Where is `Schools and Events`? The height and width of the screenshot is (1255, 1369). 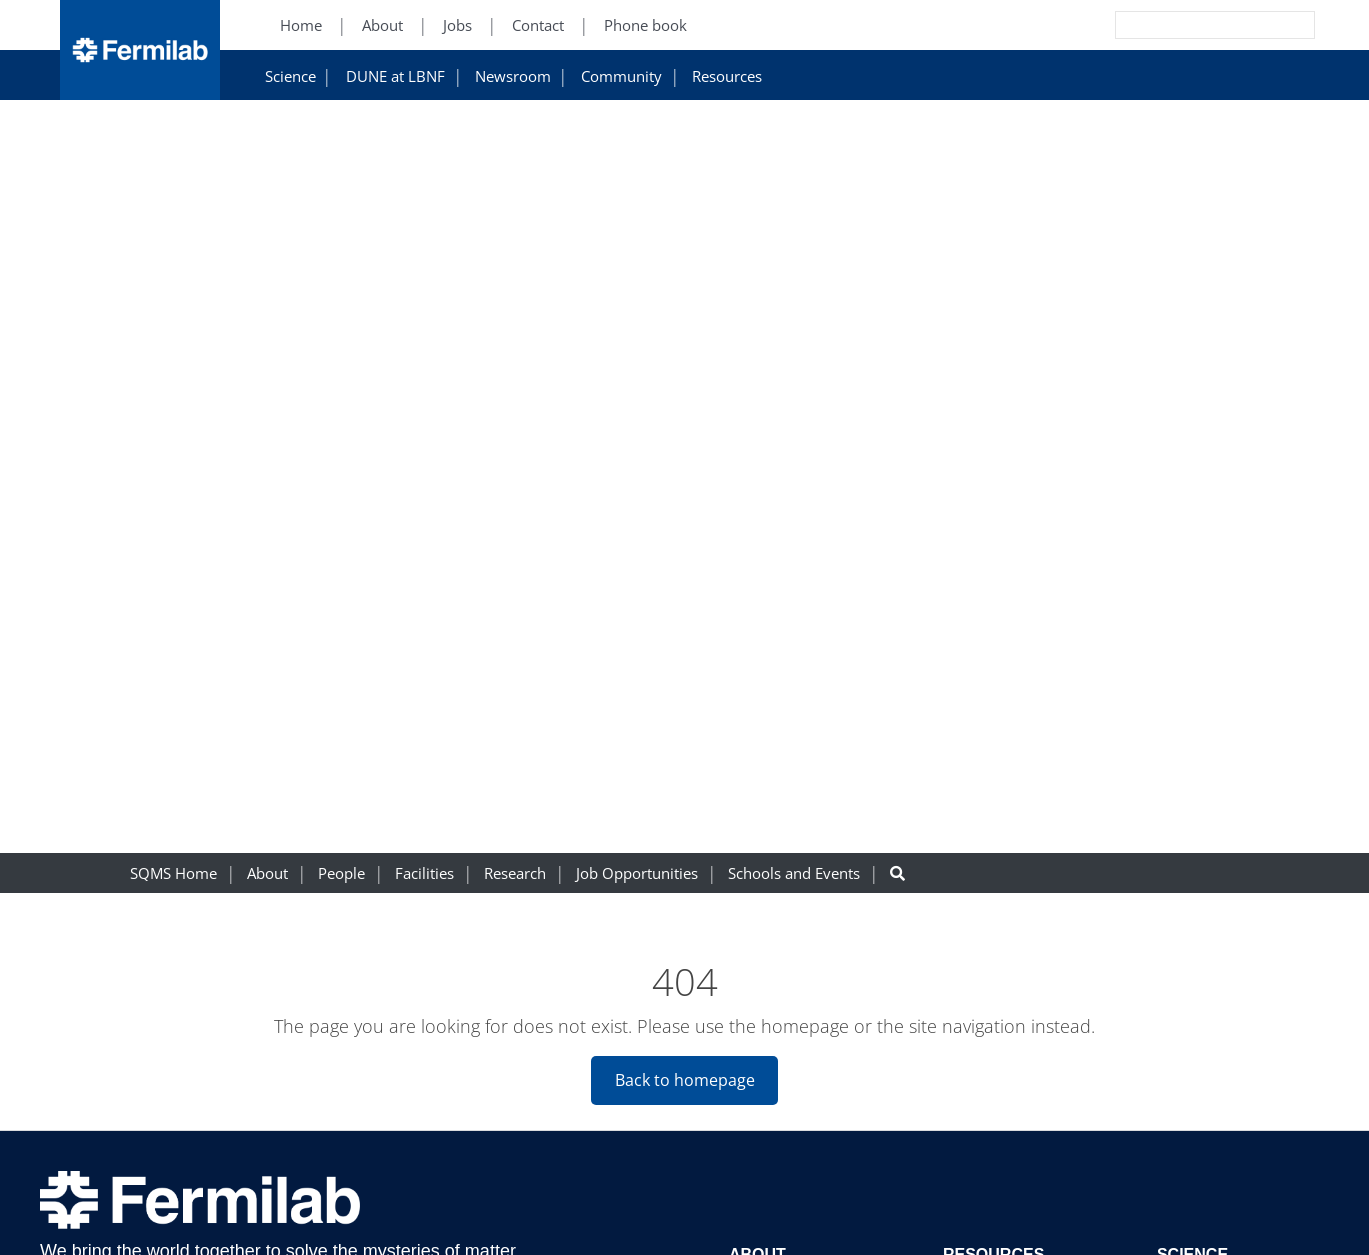
Schools and Events is located at coordinates (794, 873).